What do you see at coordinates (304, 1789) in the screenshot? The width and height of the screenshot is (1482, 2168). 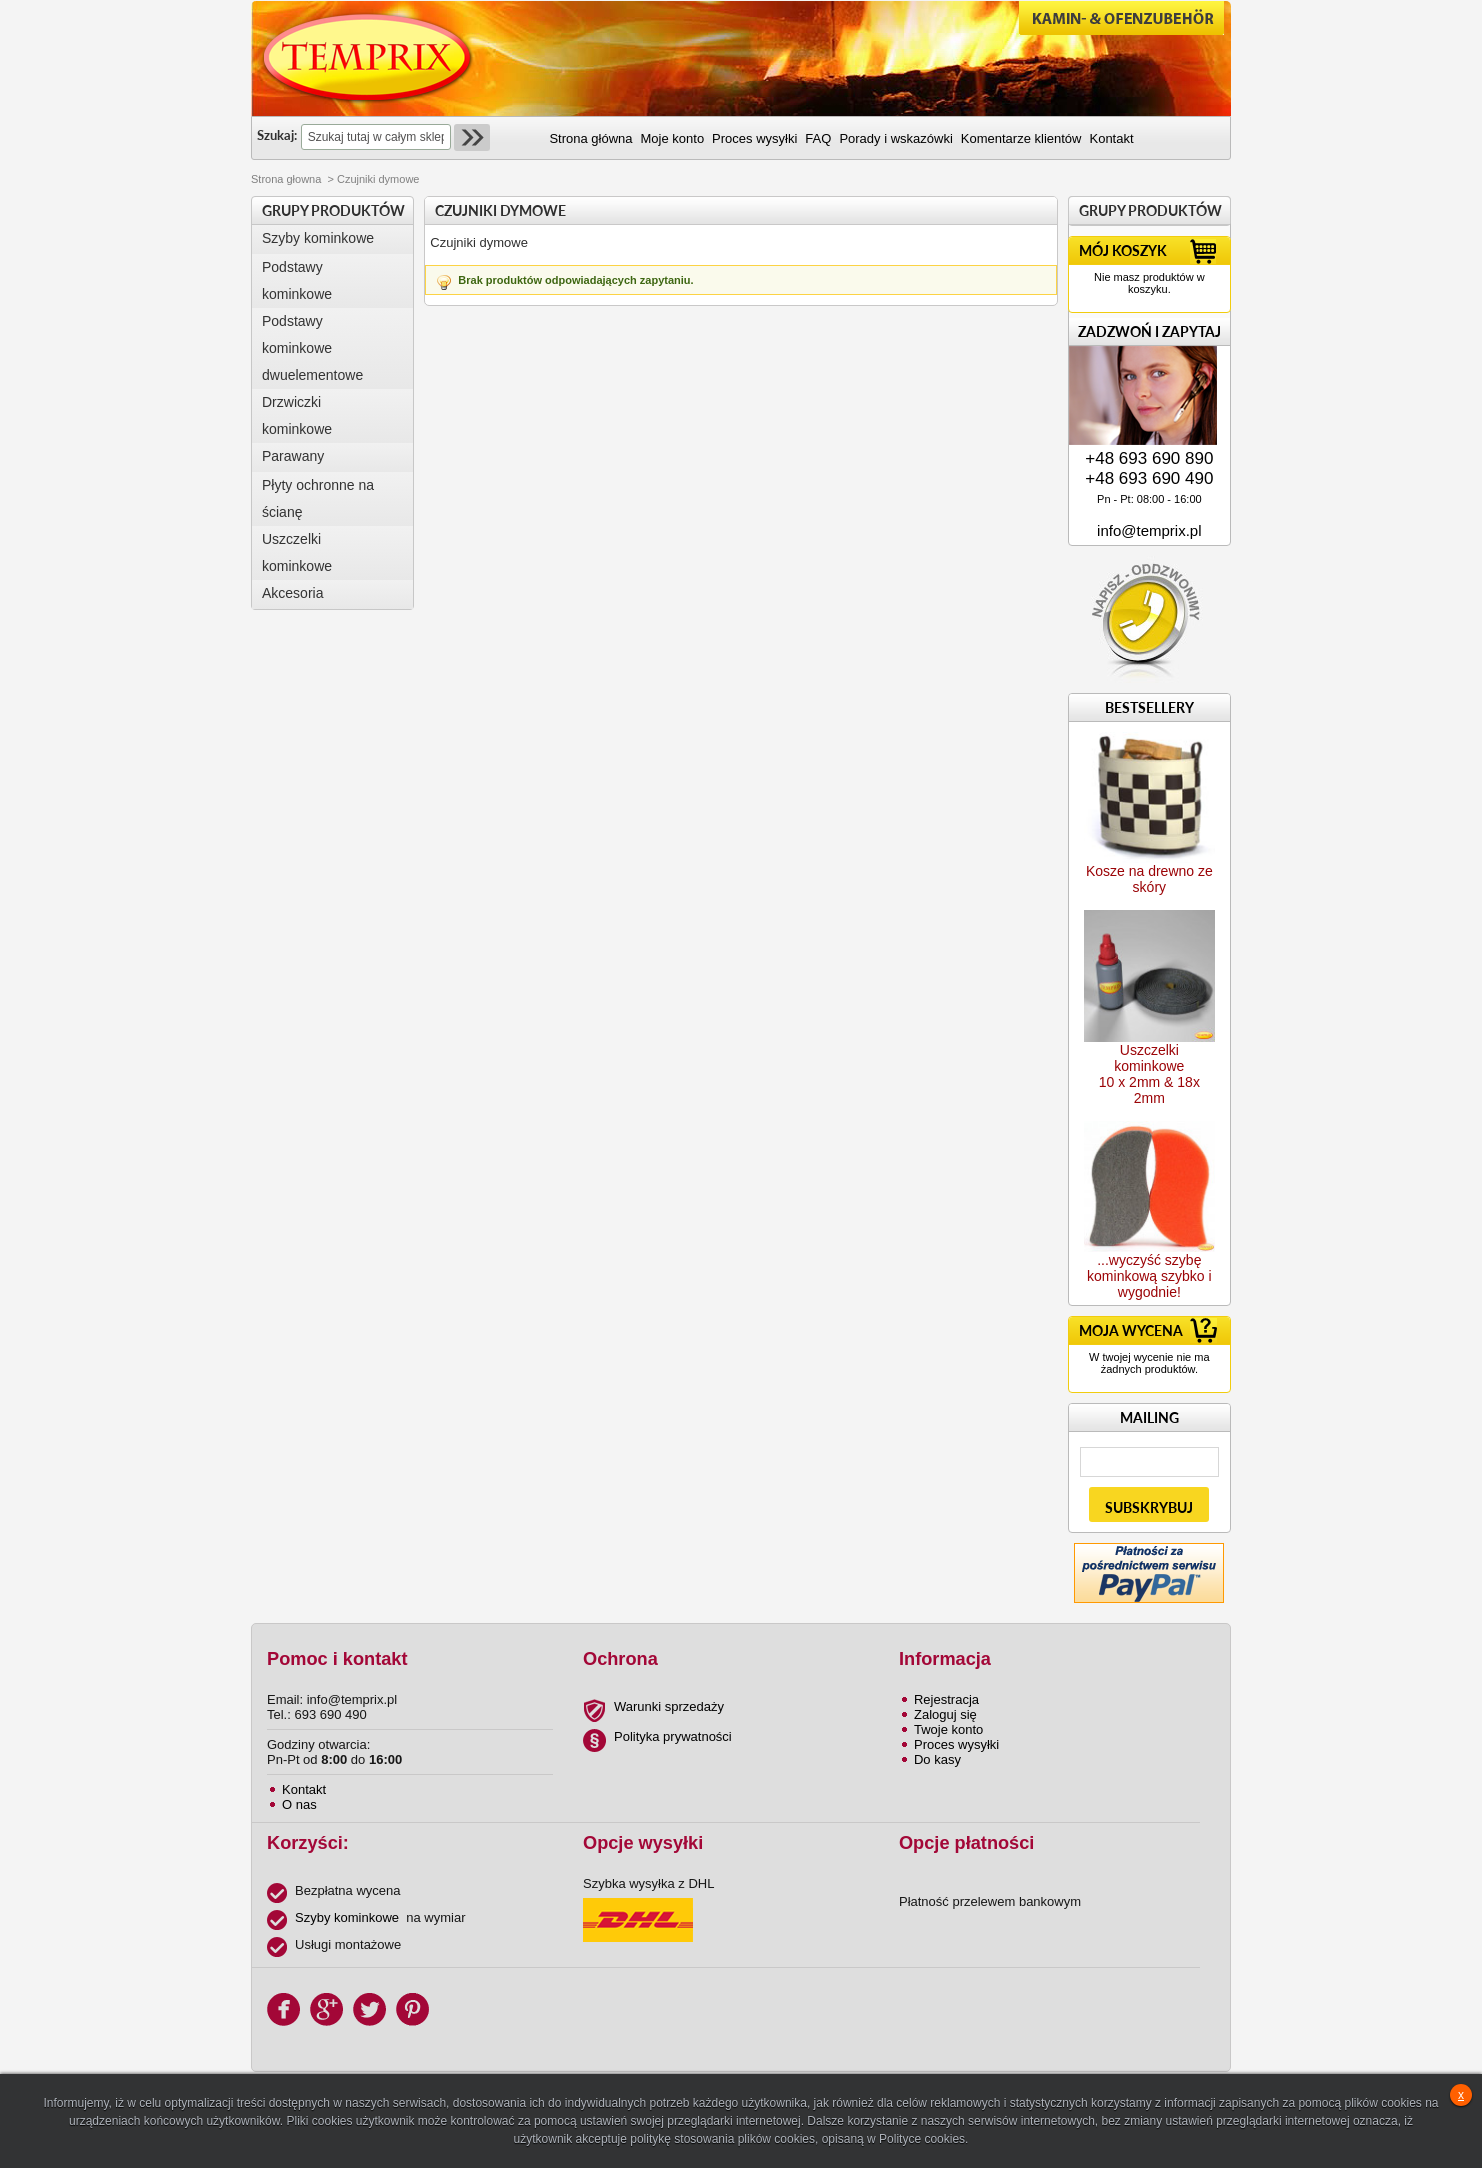 I see `Kontakt` at bounding box center [304, 1789].